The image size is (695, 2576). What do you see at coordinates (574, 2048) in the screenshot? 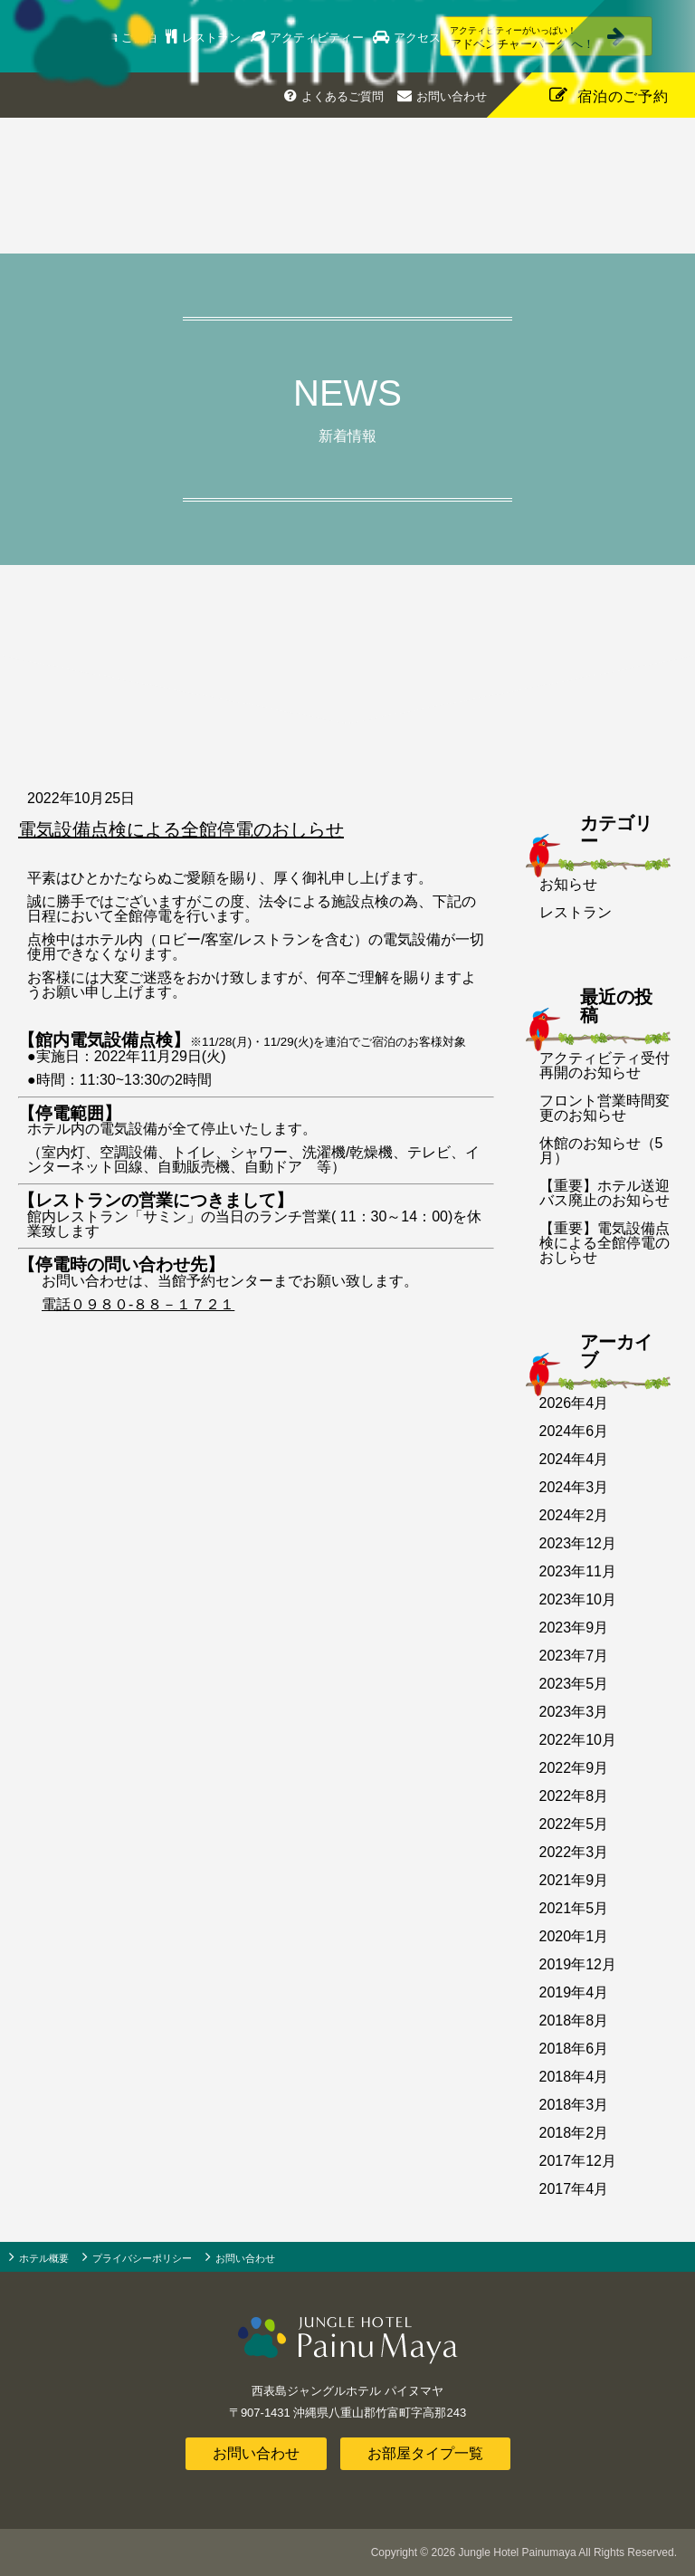
I see `2018年6月` at bounding box center [574, 2048].